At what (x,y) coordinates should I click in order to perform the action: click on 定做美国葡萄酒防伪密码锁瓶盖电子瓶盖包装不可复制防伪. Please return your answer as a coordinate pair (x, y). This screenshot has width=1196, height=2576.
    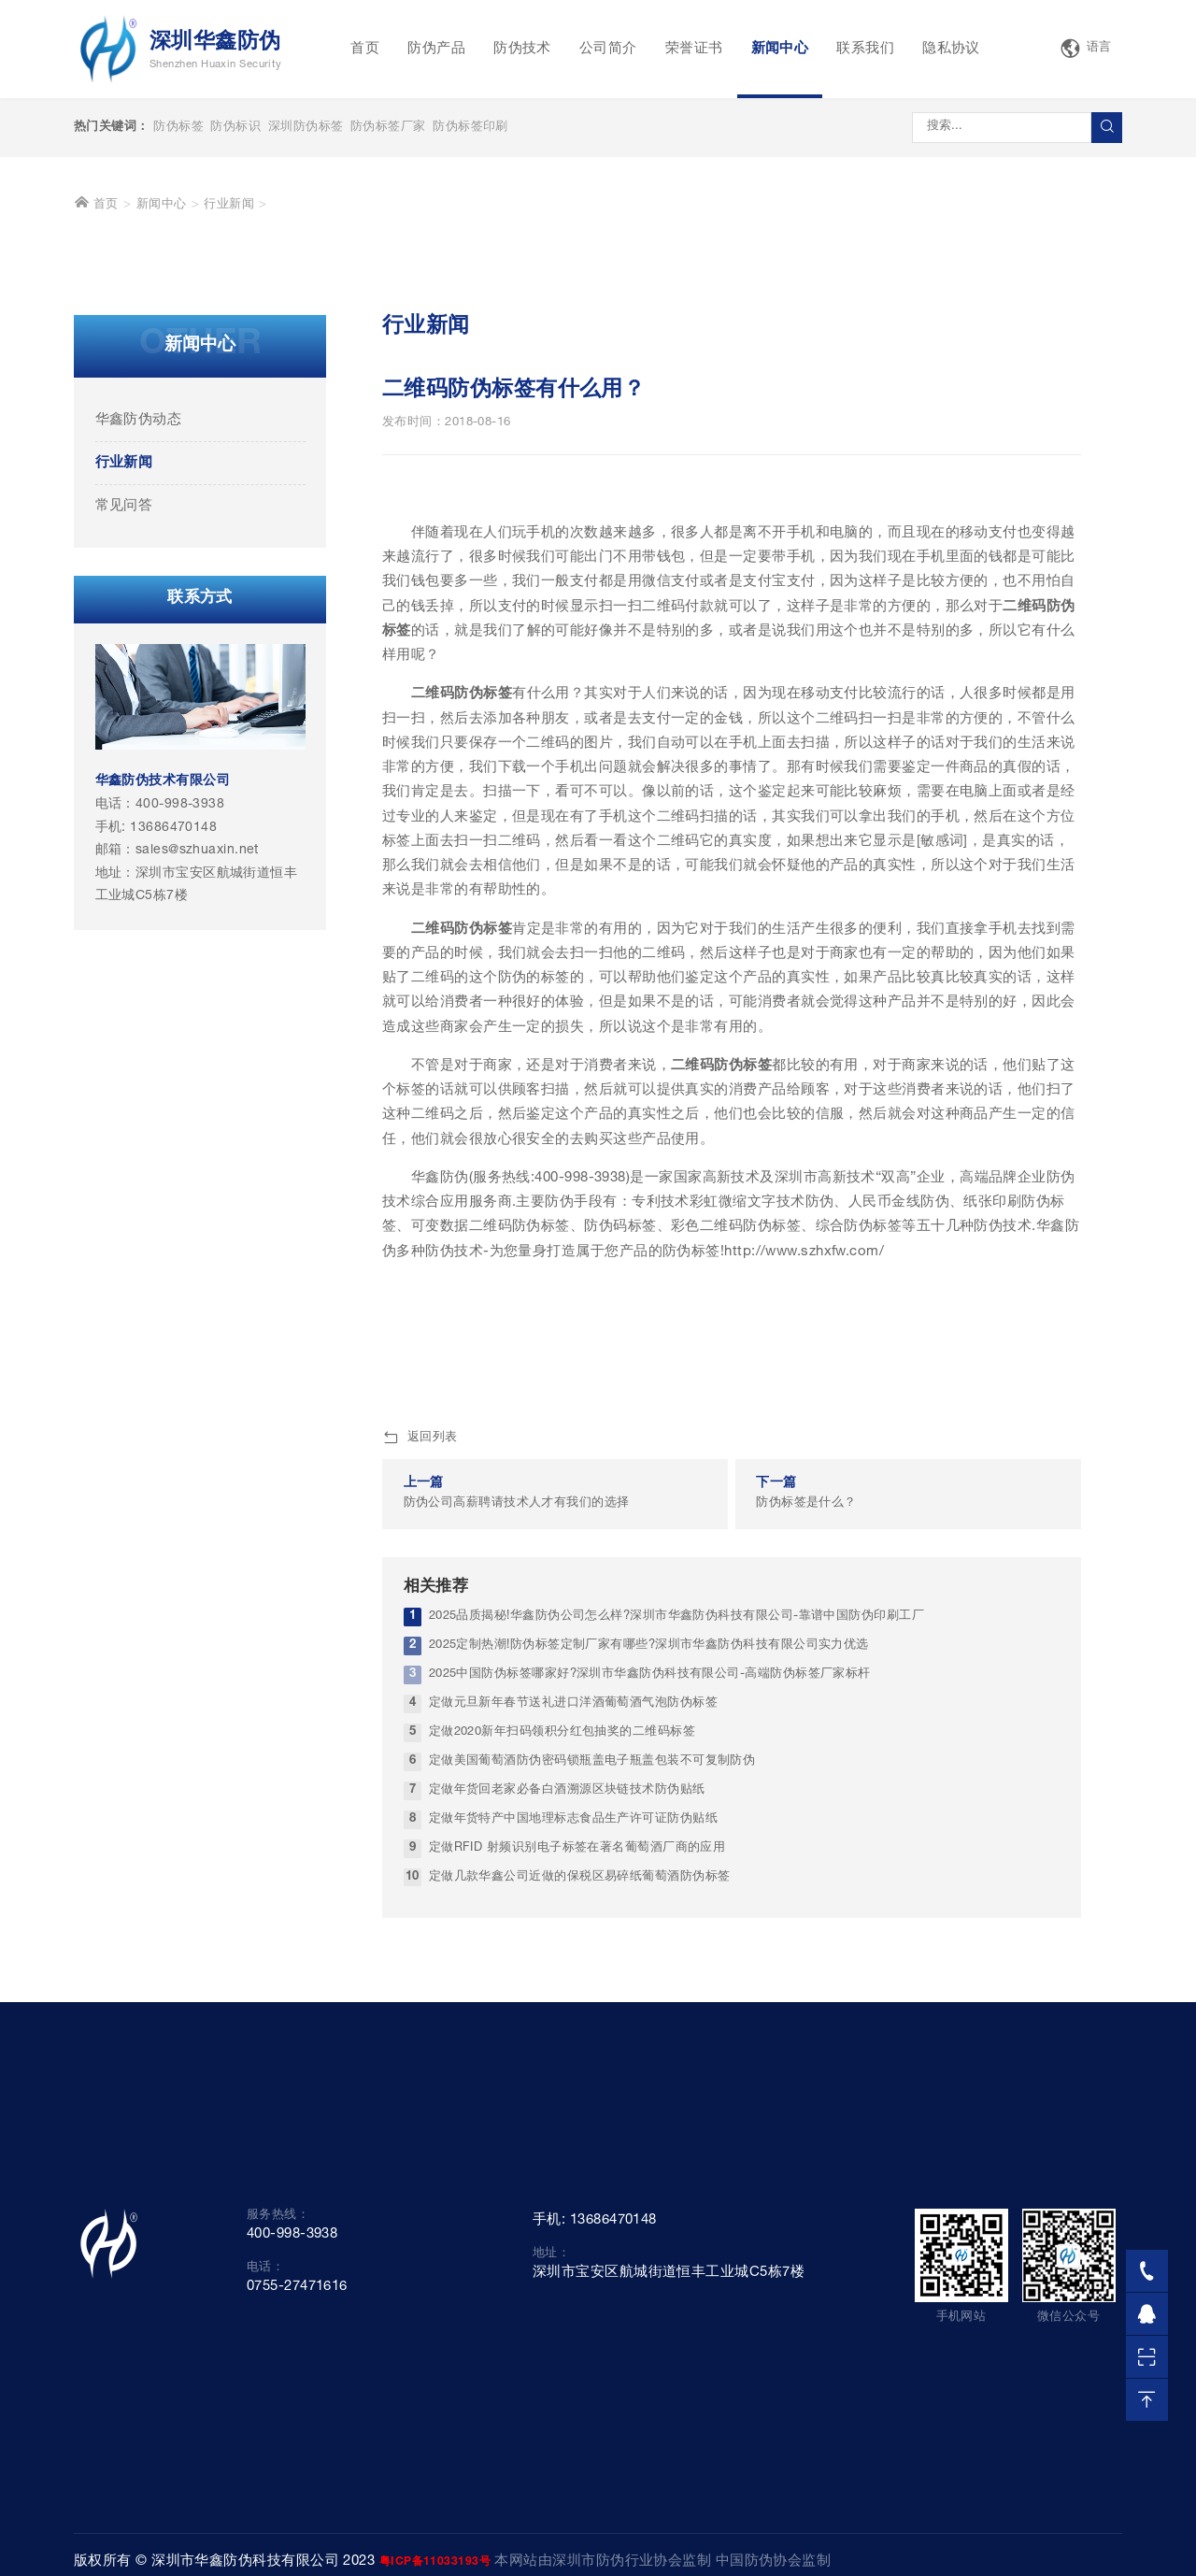
    Looking at the image, I should click on (592, 2052).